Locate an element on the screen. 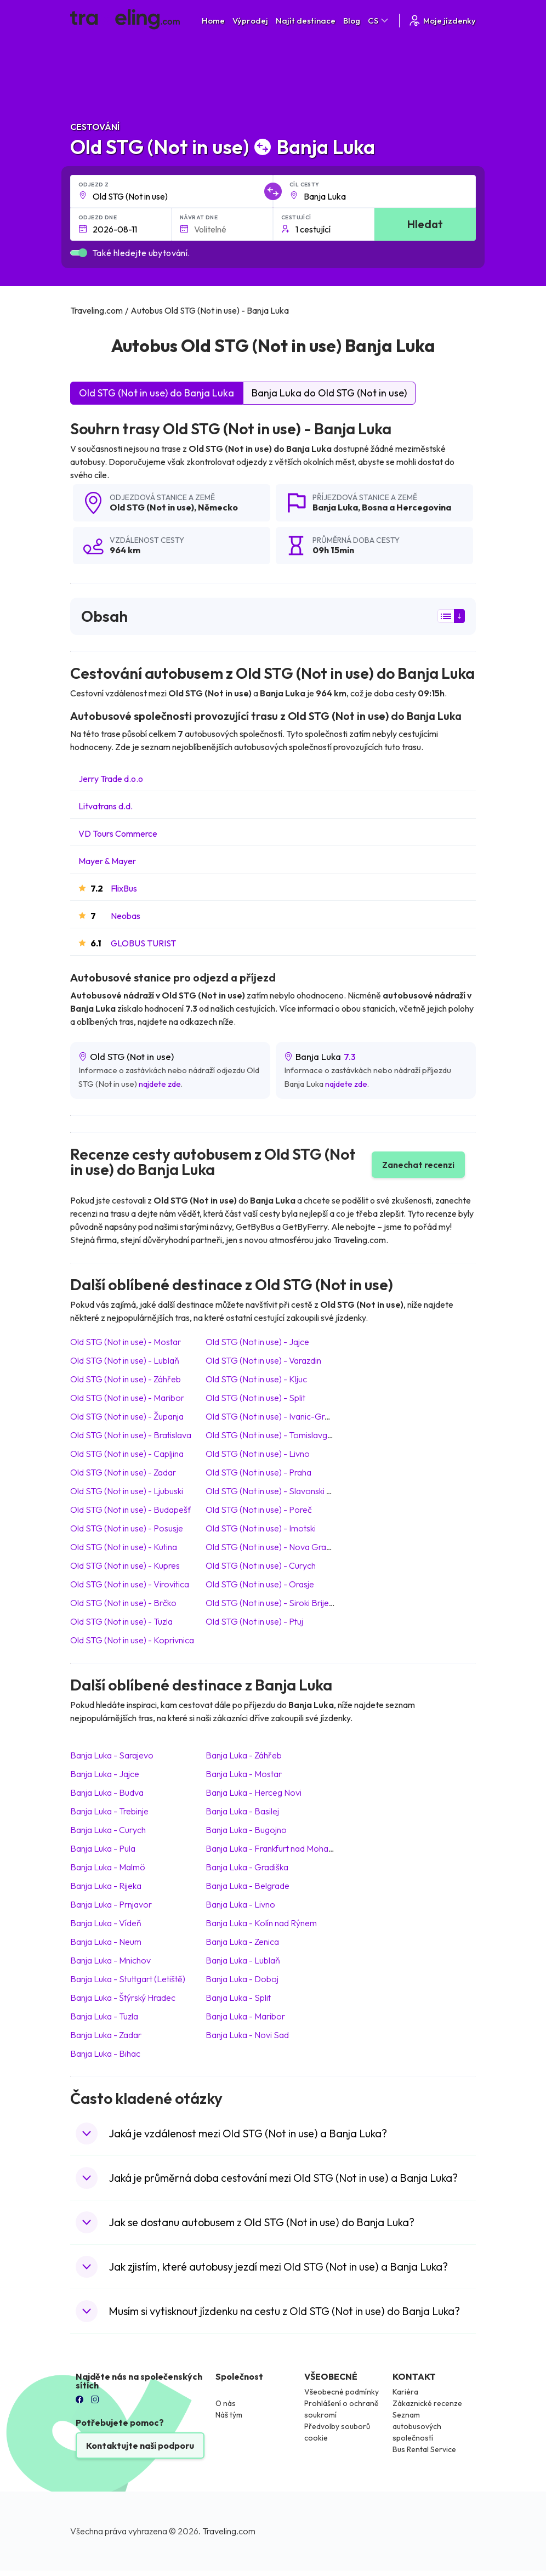 The width and height of the screenshot is (546, 2576). Traveling.com is located at coordinates (228, 2531).